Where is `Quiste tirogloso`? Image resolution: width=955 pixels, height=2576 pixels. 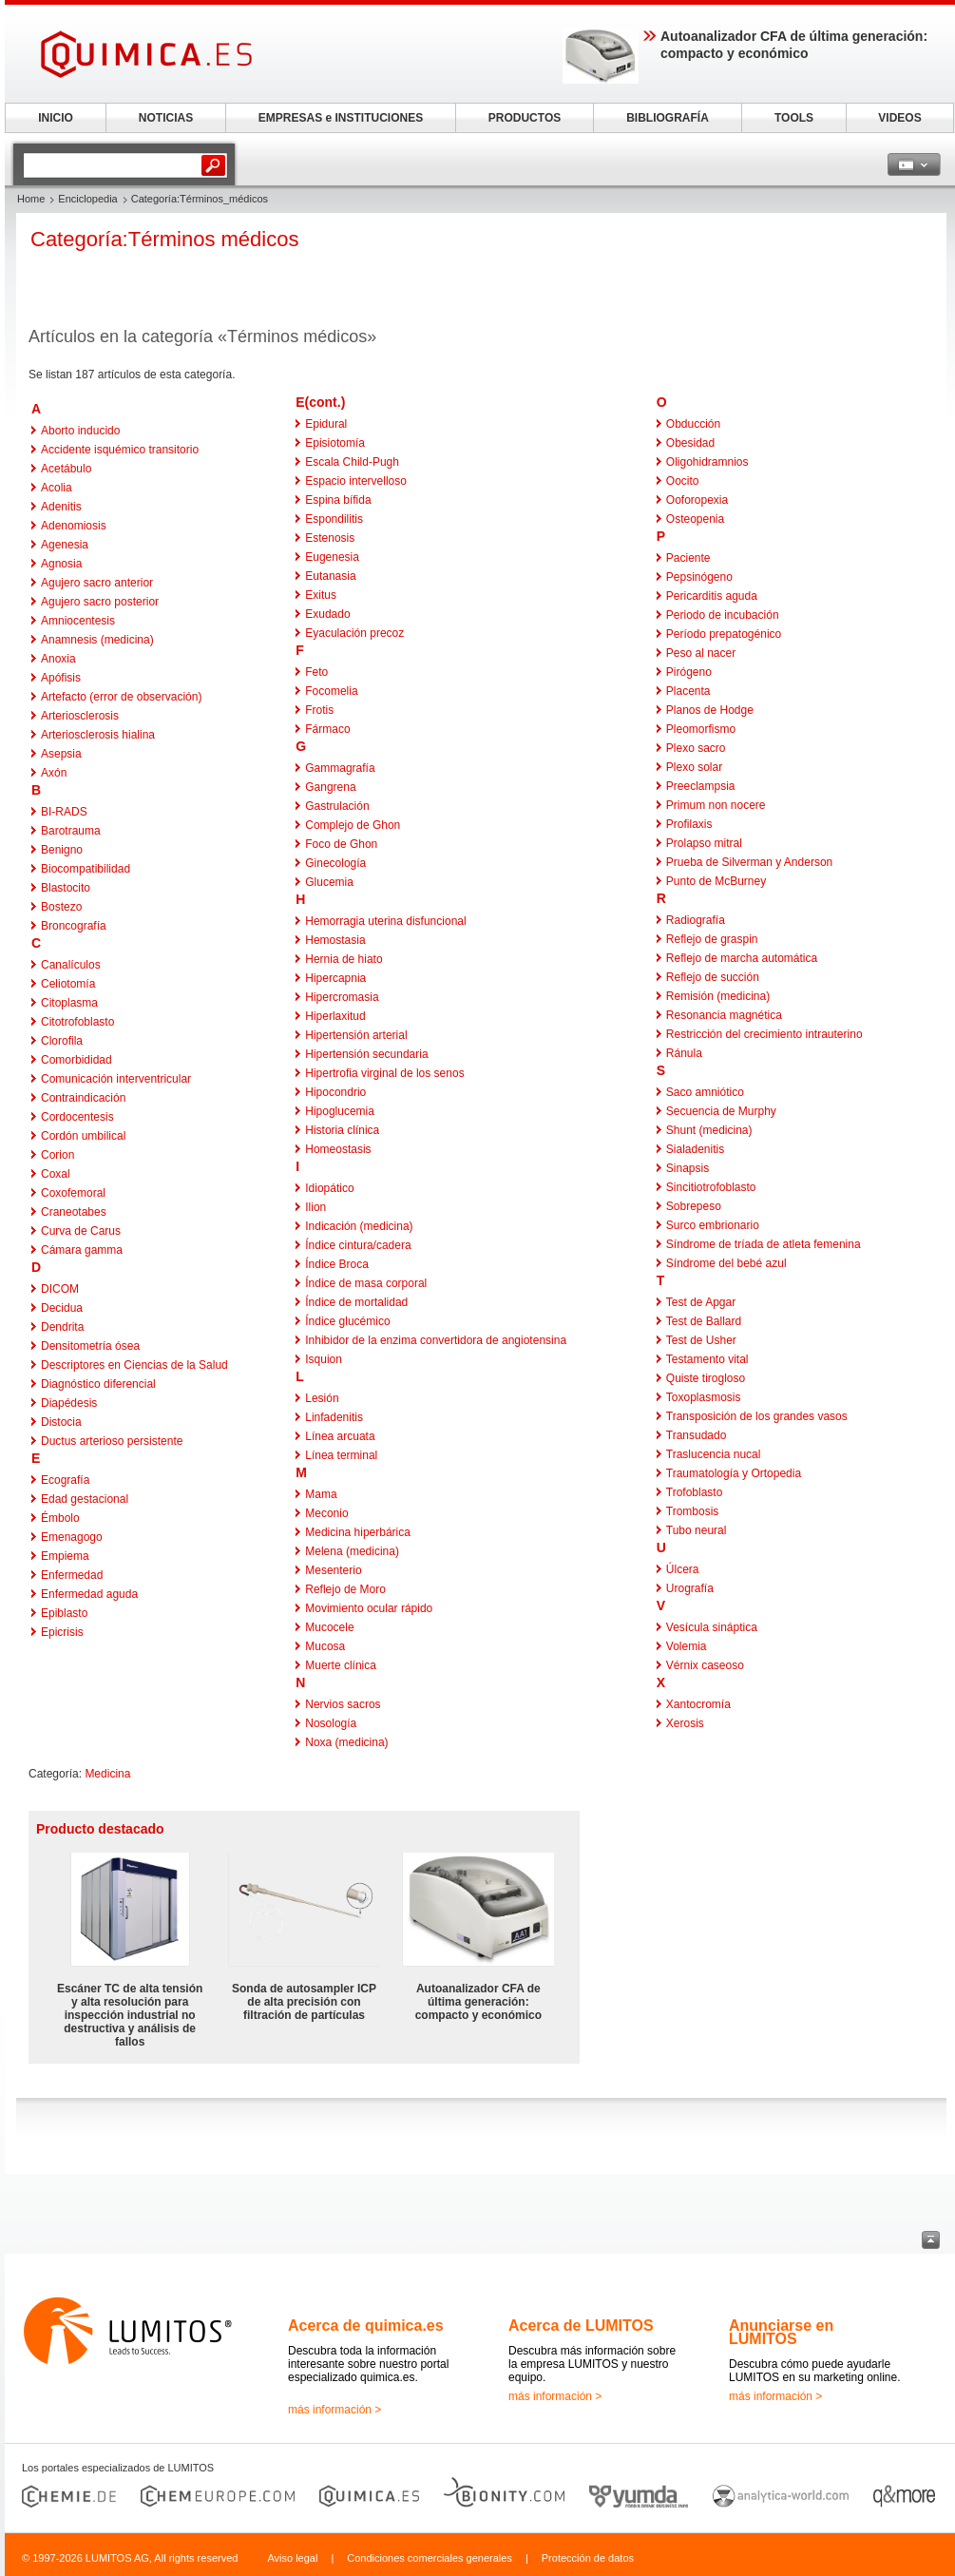
Quiste tirogloso is located at coordinates (705, 1378).